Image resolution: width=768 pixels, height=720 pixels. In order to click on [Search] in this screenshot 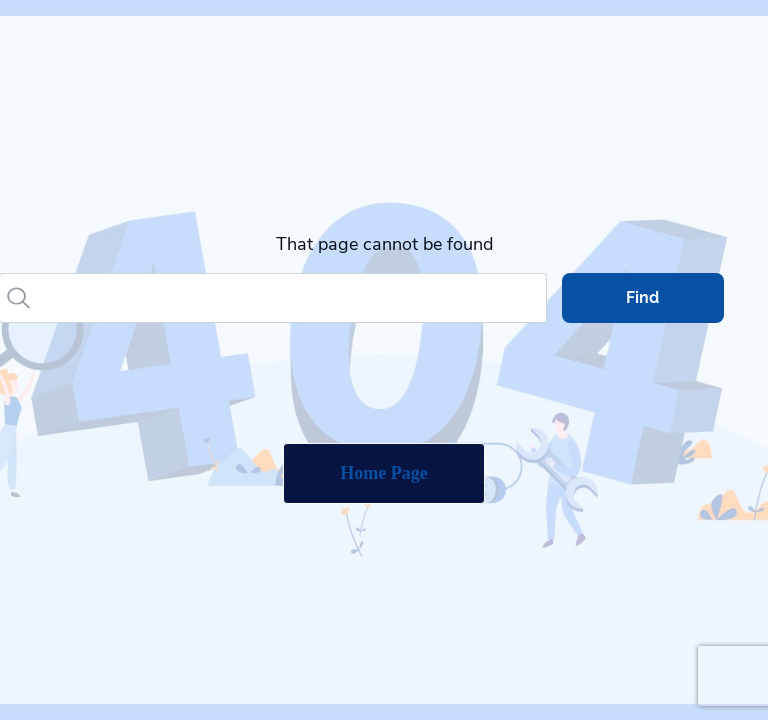, I will do `click(291, 298)`.